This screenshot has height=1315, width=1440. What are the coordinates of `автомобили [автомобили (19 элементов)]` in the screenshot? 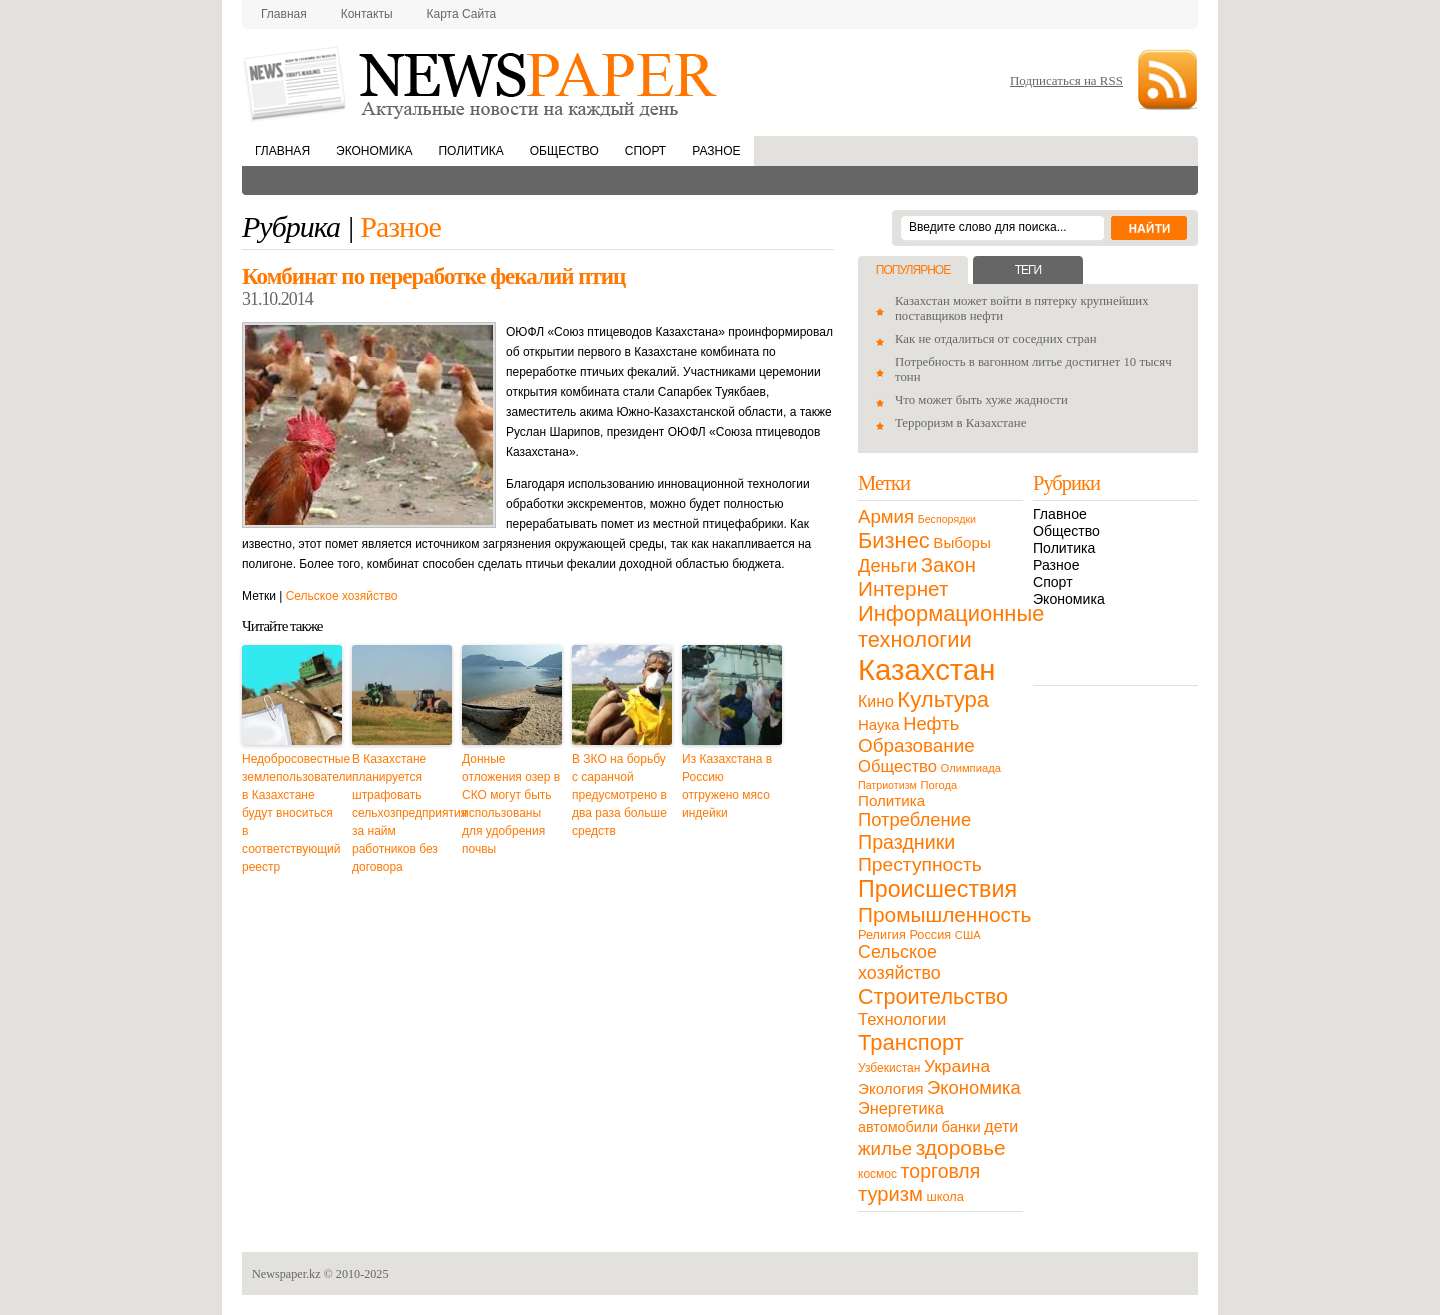 It's located at (898, 1127).